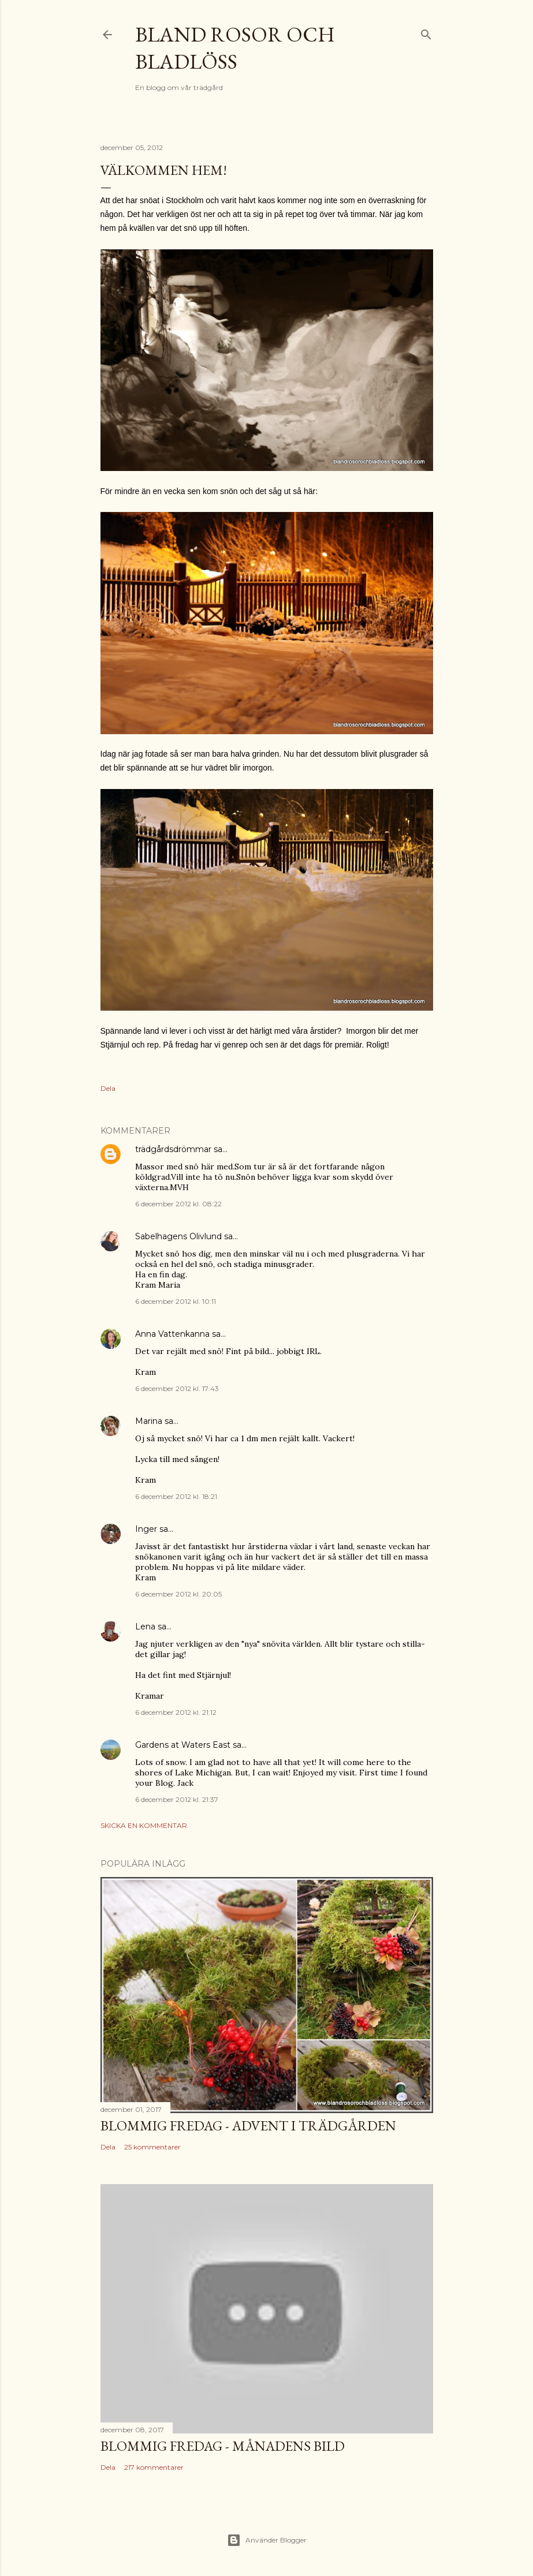  What do you see at coordinates (426, 32) in the screenshot?
I see `[Sök]` at bounding box center [426, 32].